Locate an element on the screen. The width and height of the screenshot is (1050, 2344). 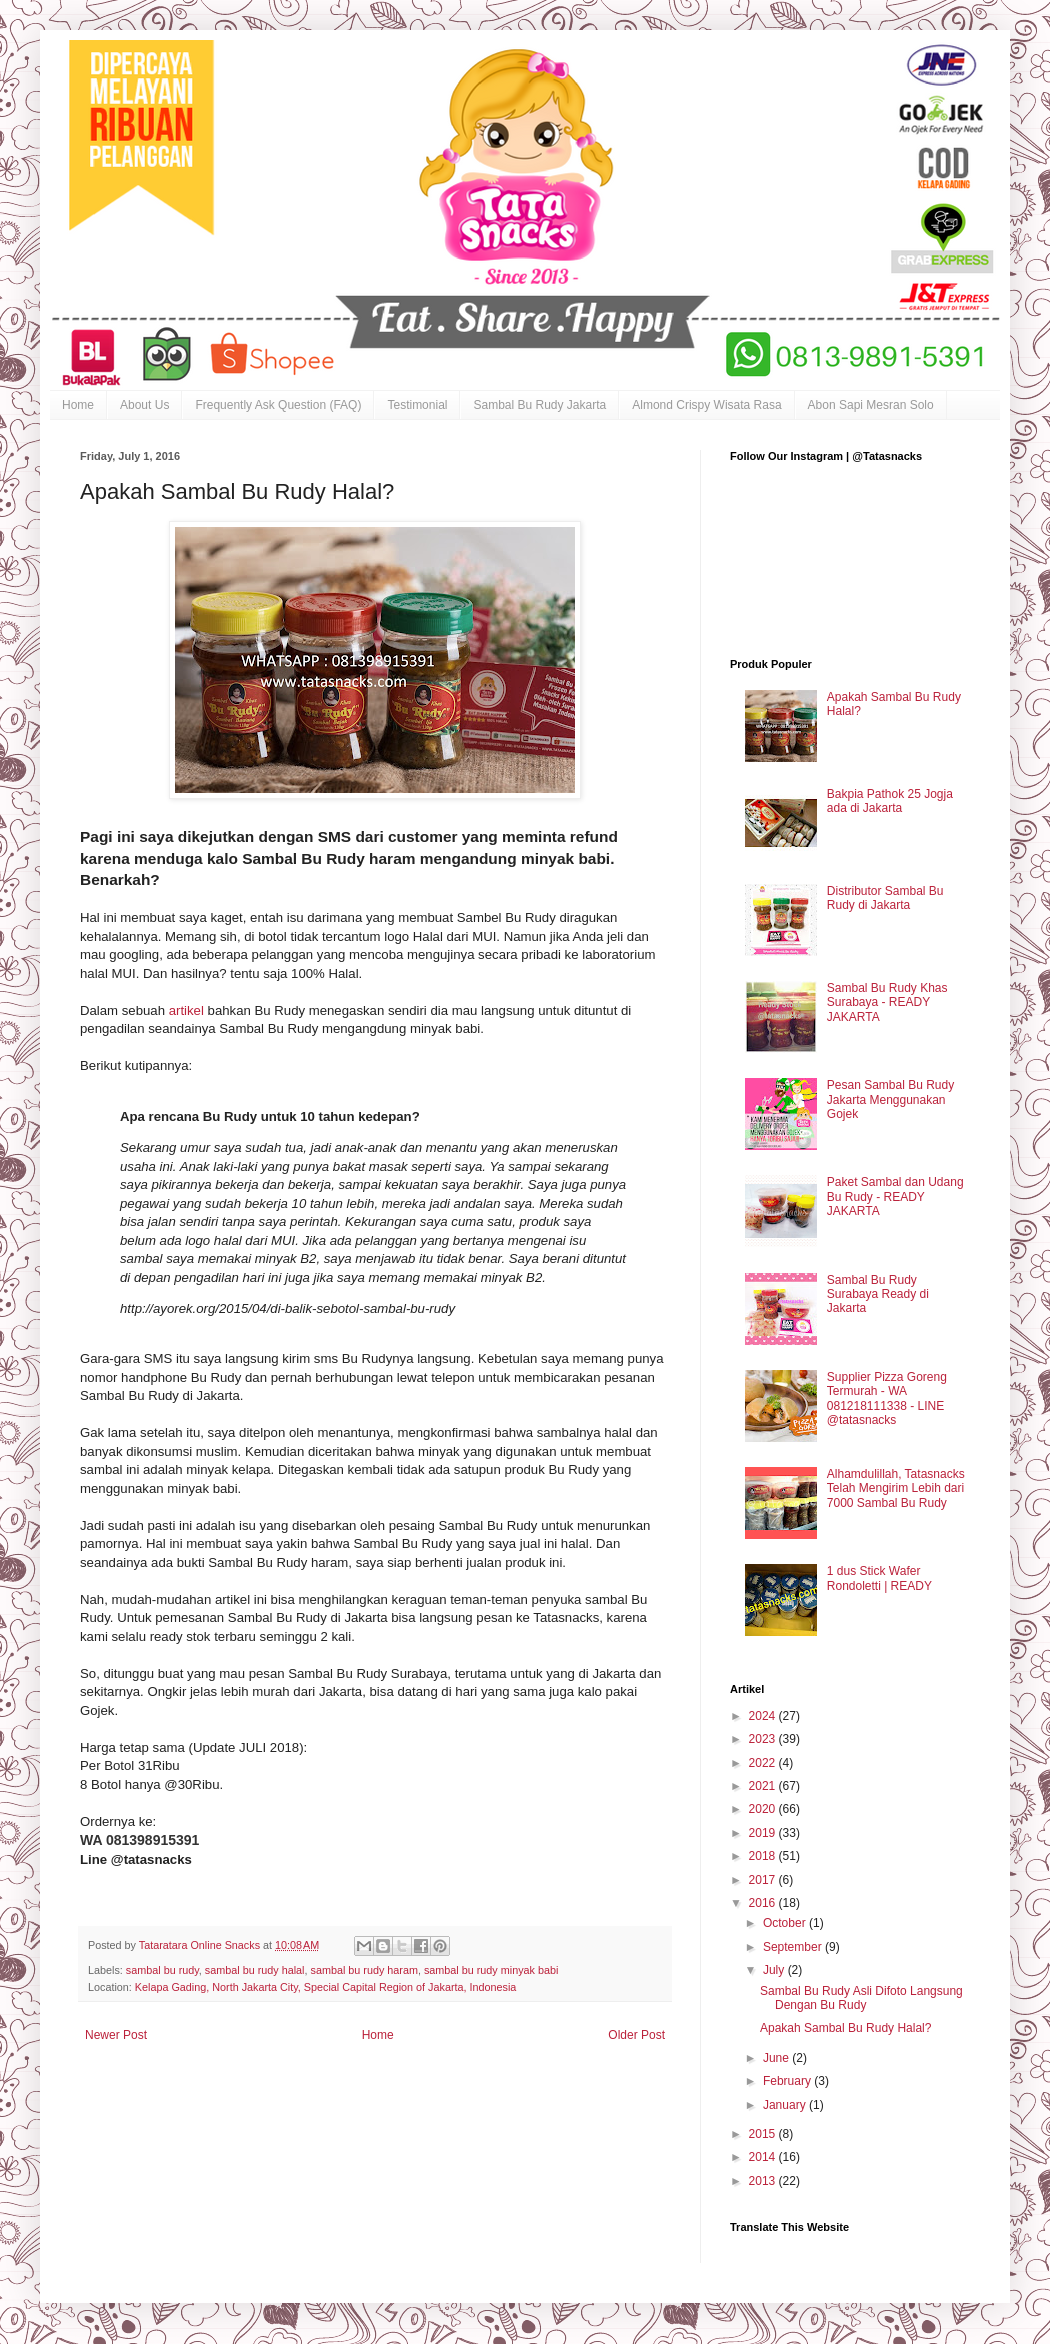
Pesan Sambal Bu Rudy Jakarta Menggunakan Gojek is located at coordinates (890, 1099).